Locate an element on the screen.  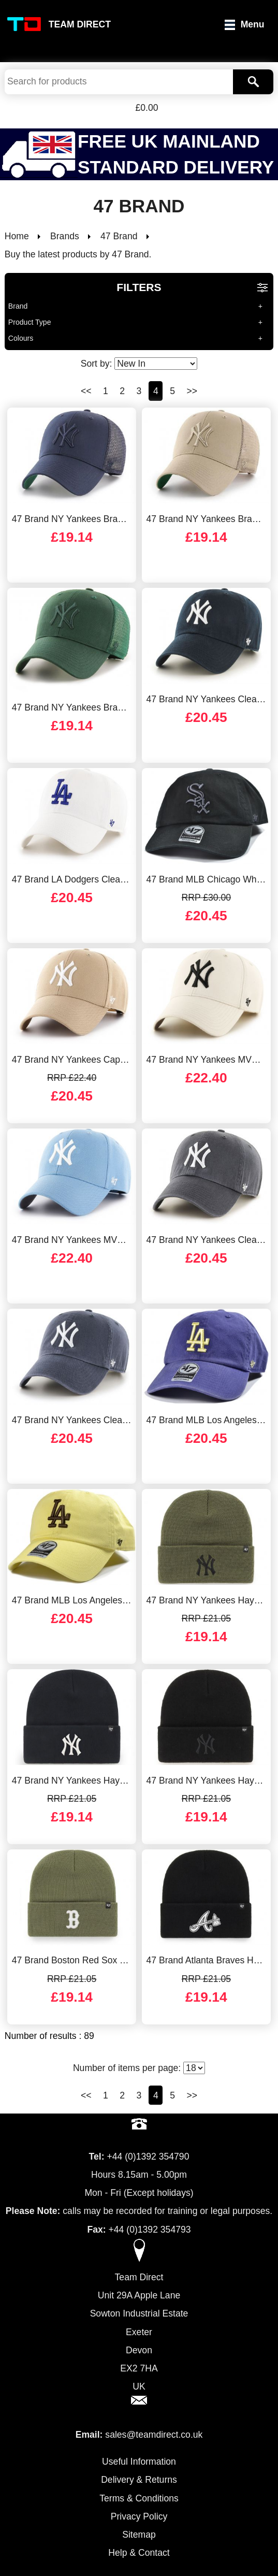
Delivery & Returns is located at coordinates (139, 2479).